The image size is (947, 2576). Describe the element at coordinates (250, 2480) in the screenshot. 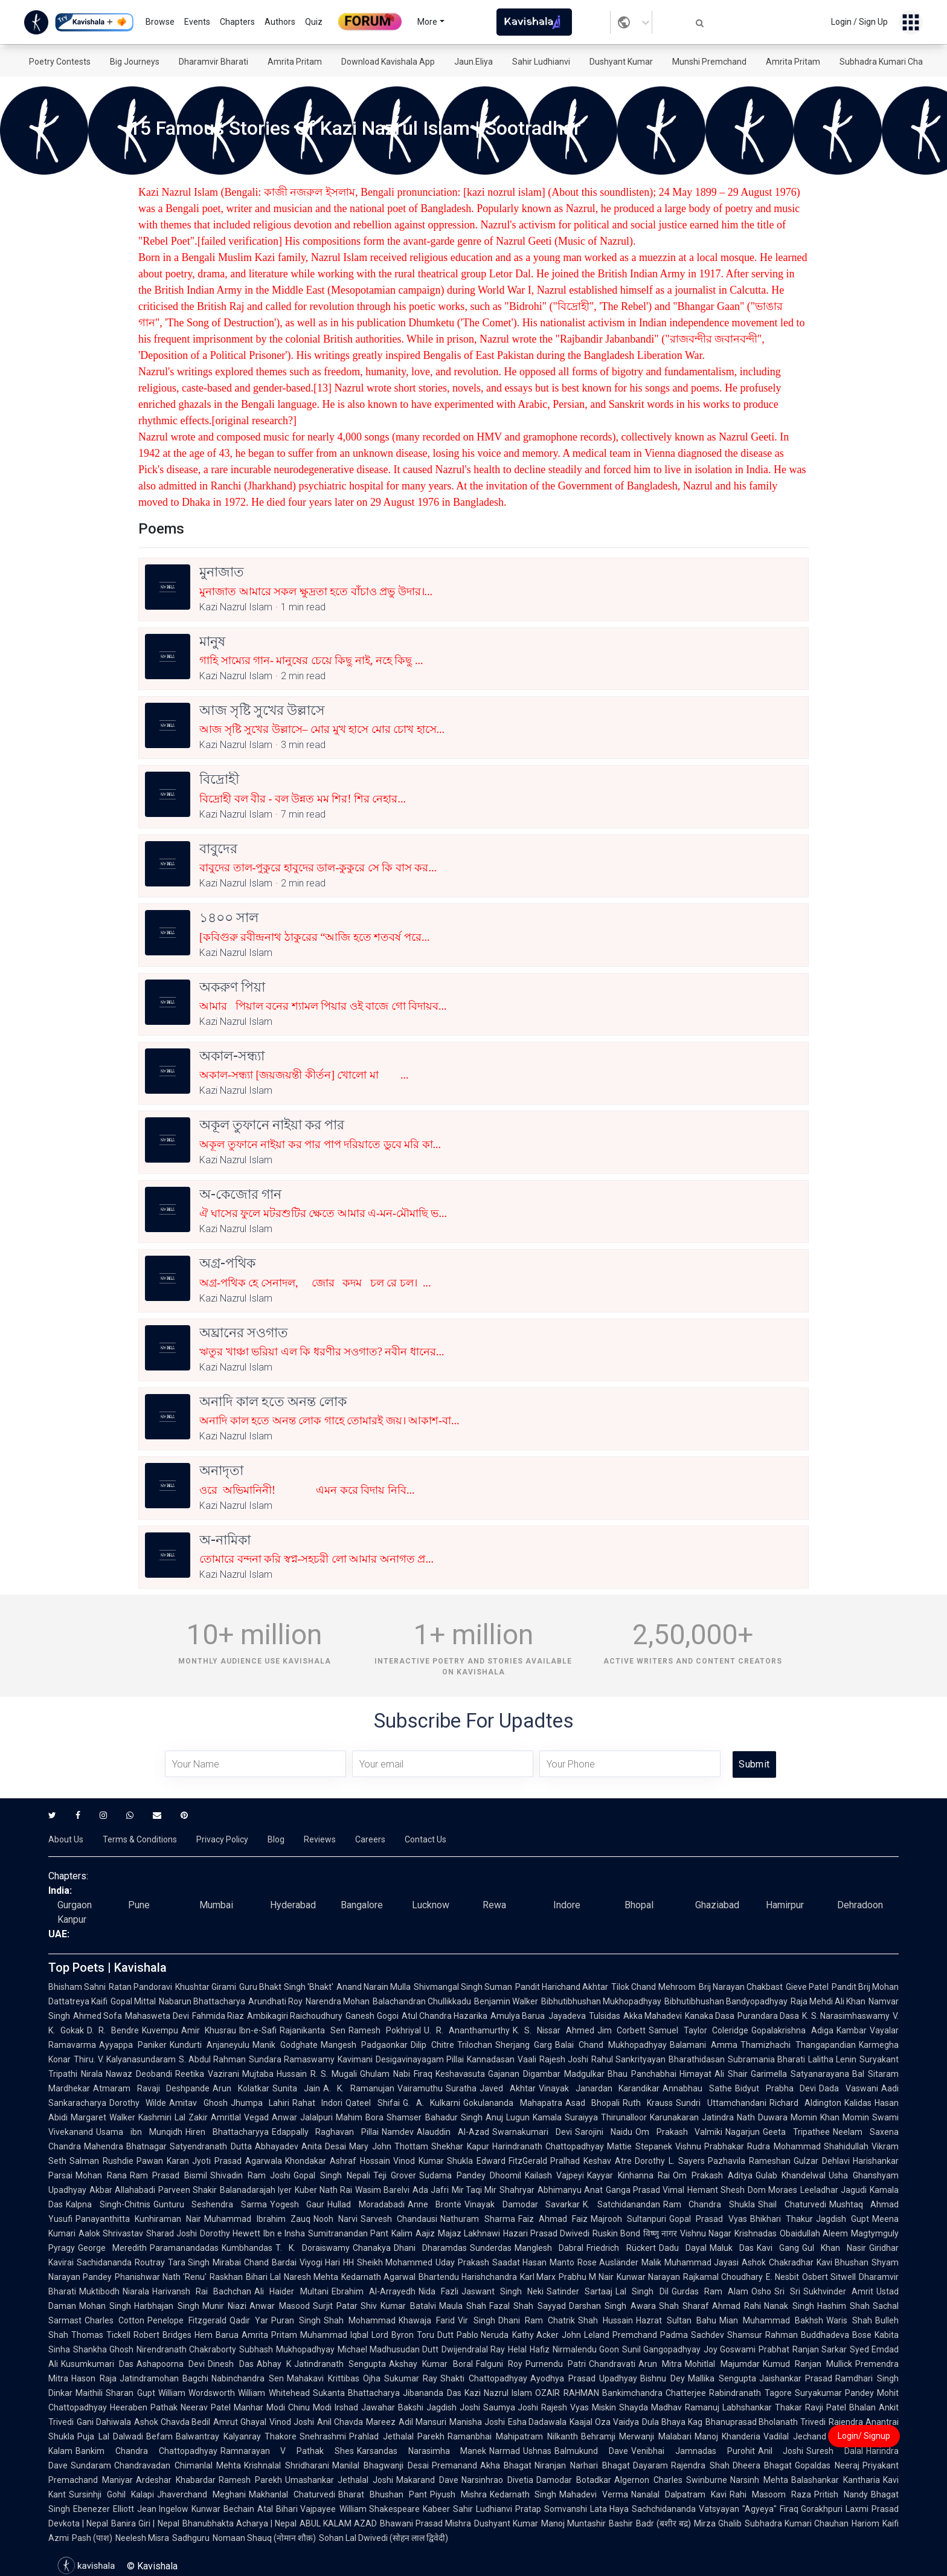

I see `Ramesh Parekh` at that location.